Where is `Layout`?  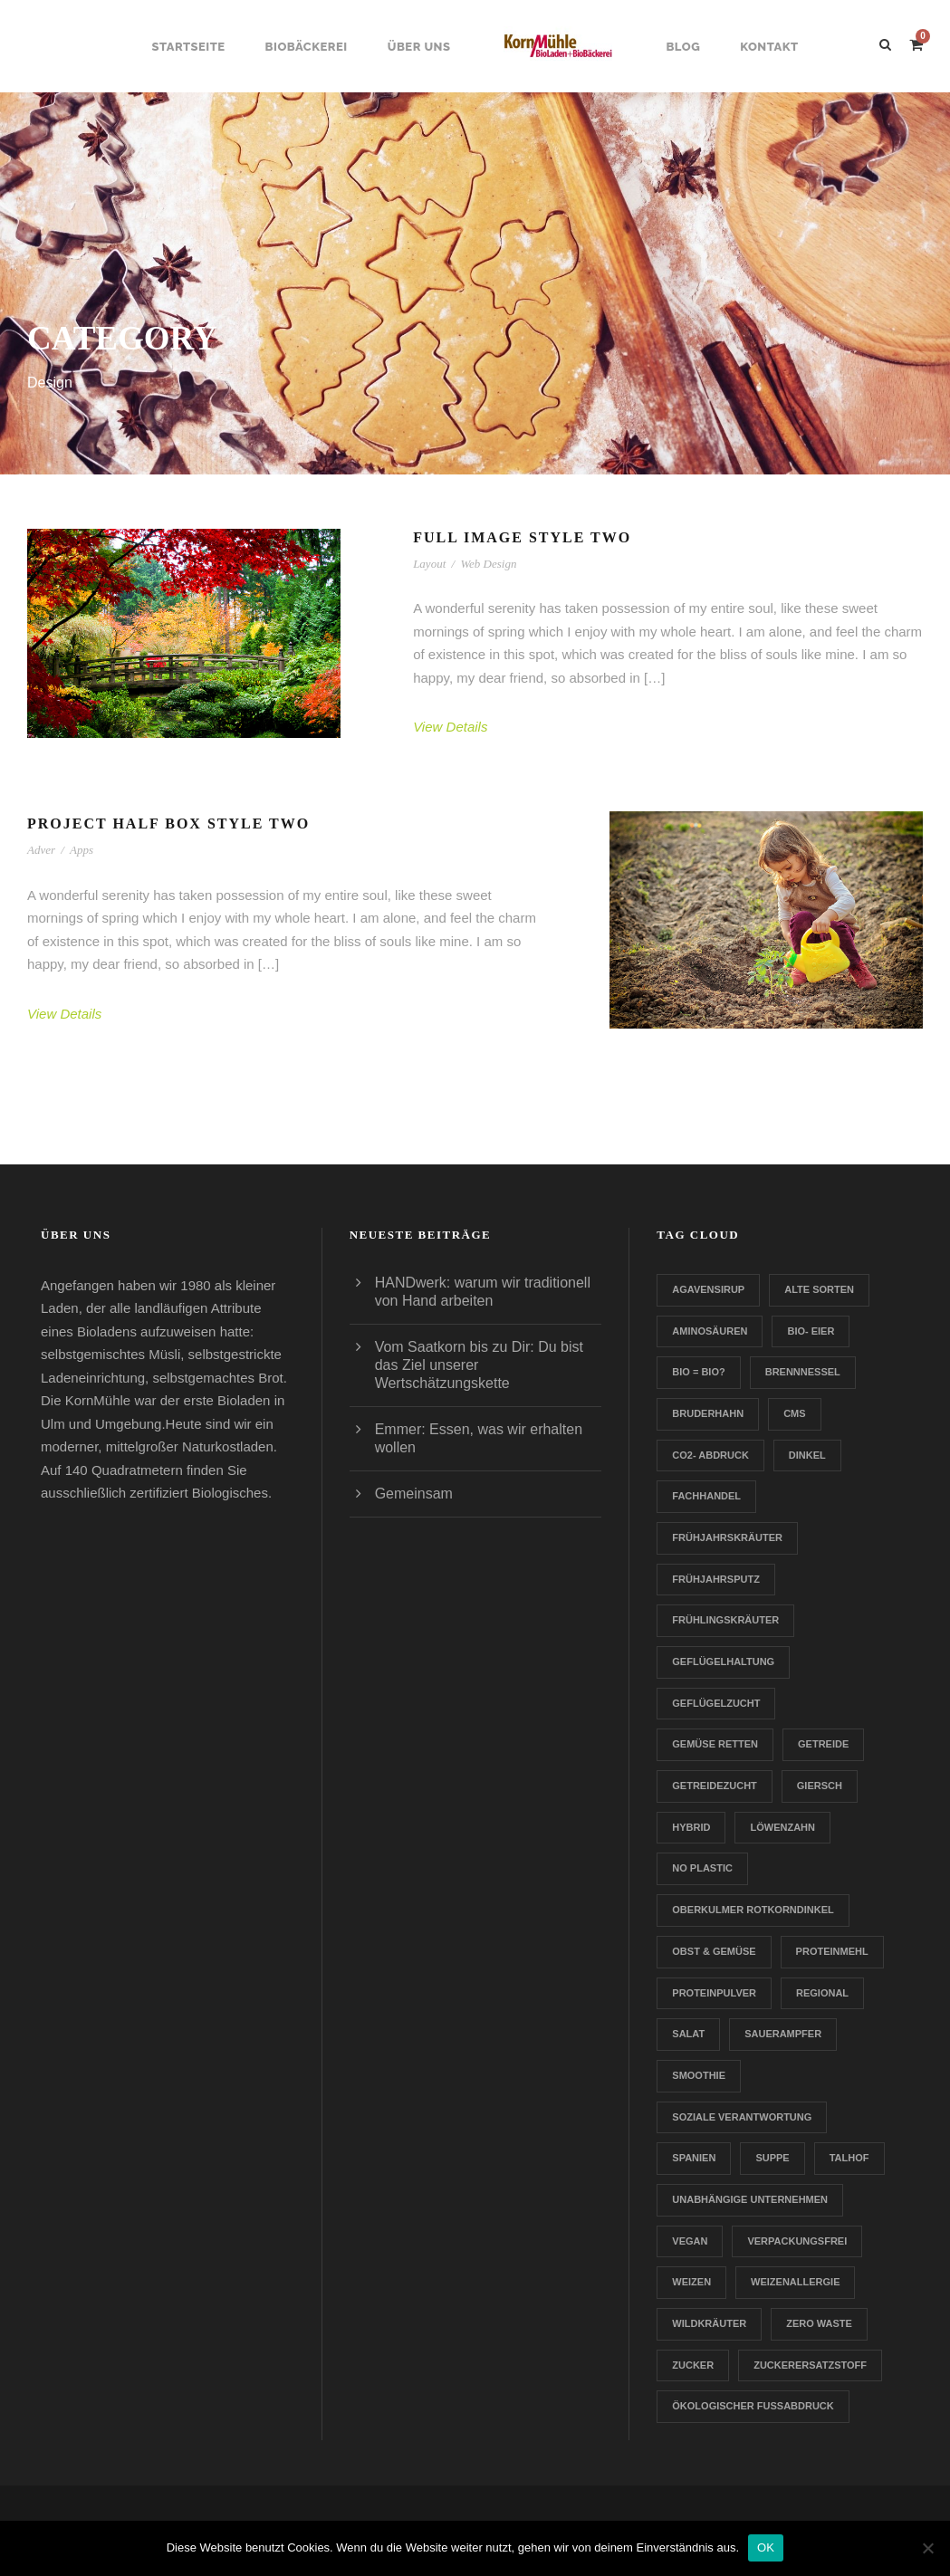
Layout is located at coordinates (429, 563).